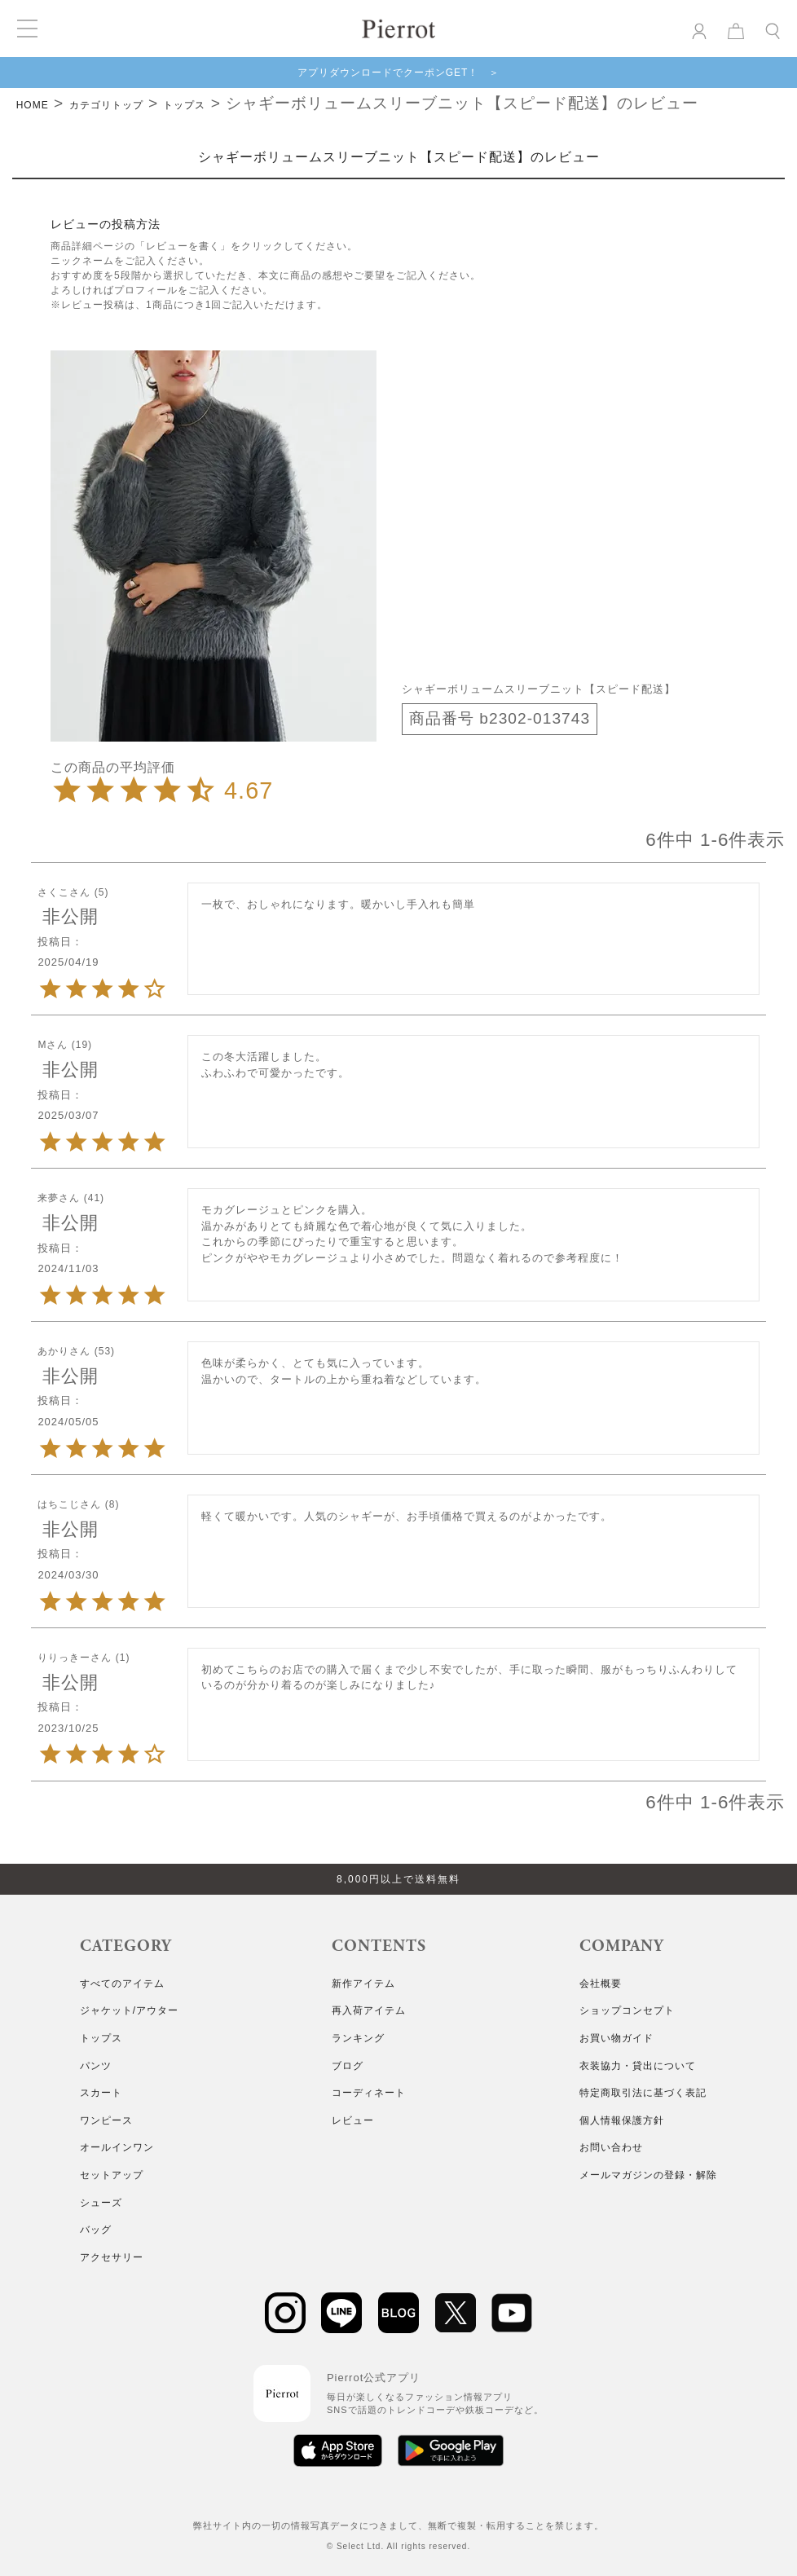 The height and width of the screenshot is (2576, 797). I want to click on オールインワン, so click(117, 2147).